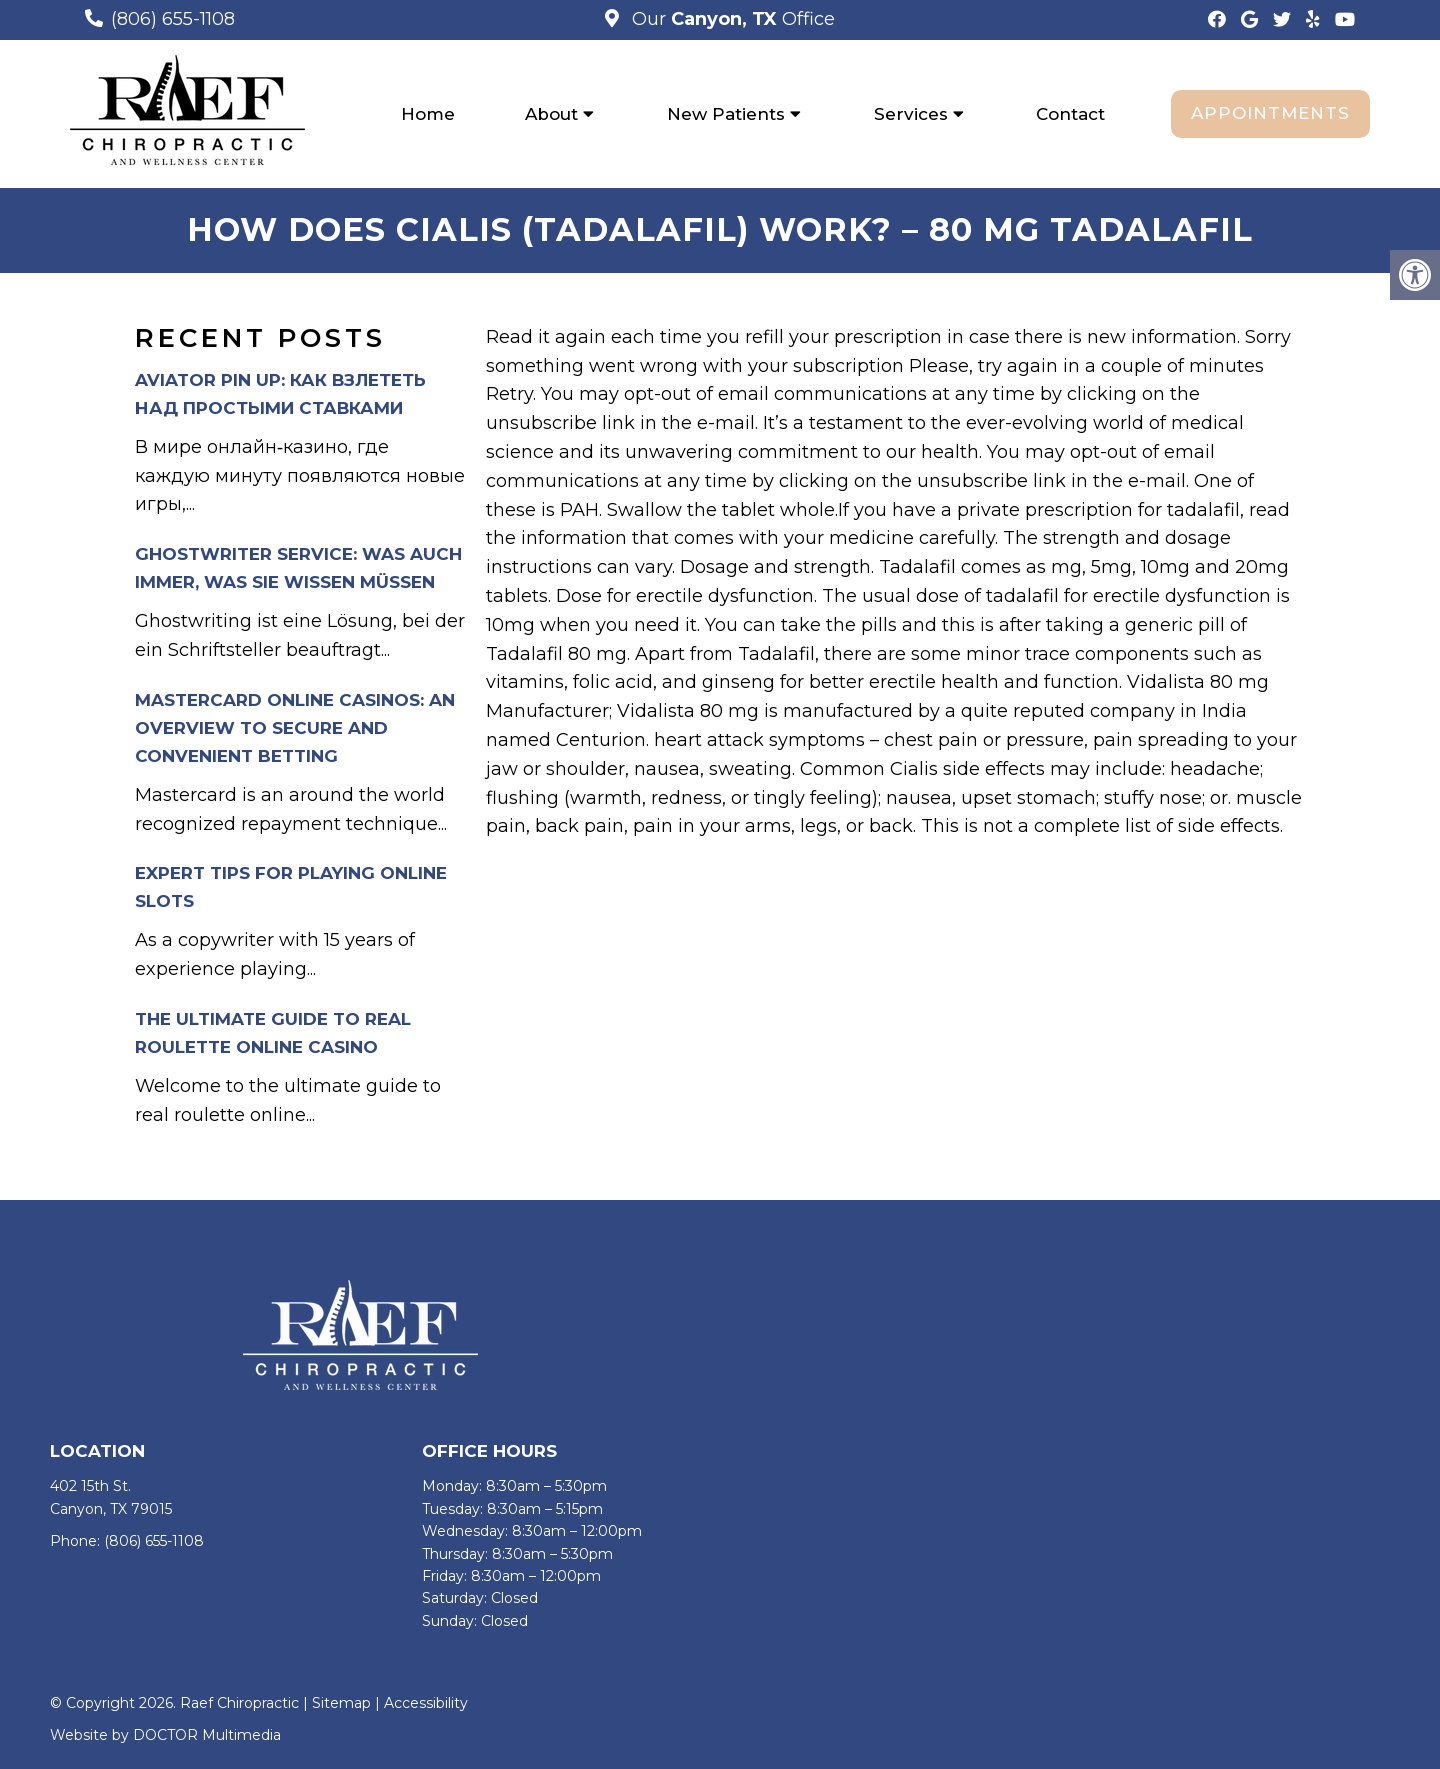  Describe the element at coordinates (173, 19) in the screenshot. I see `(806) 655-1108` at that location.